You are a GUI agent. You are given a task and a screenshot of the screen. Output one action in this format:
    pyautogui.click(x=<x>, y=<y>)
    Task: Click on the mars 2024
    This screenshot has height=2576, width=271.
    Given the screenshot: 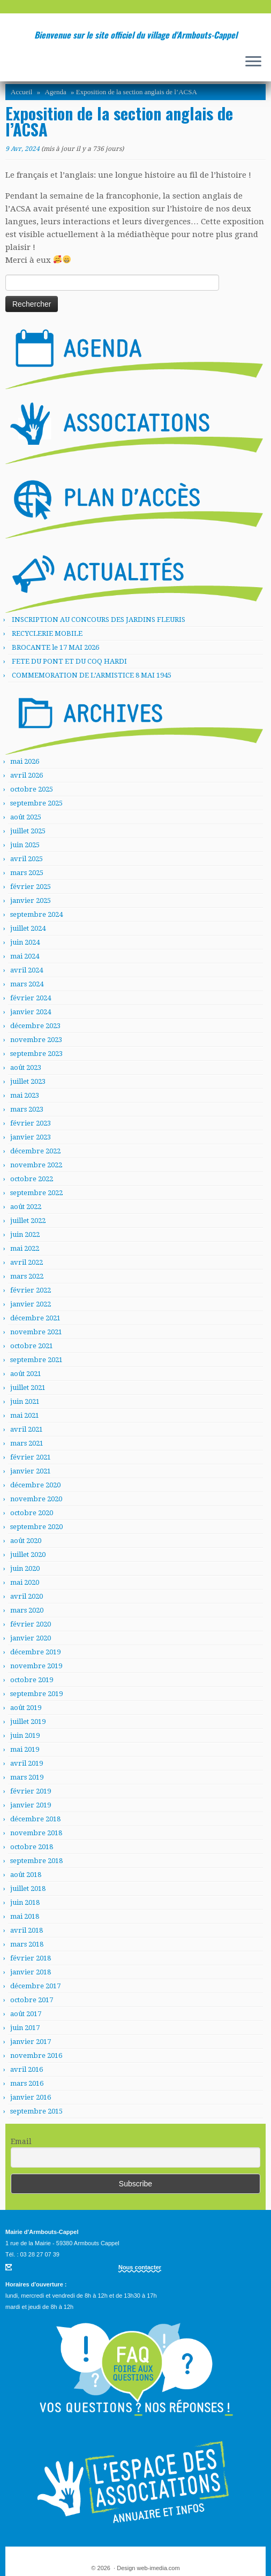 What is the action you would take?
    pyautogui.click(x=26, y=984)
    